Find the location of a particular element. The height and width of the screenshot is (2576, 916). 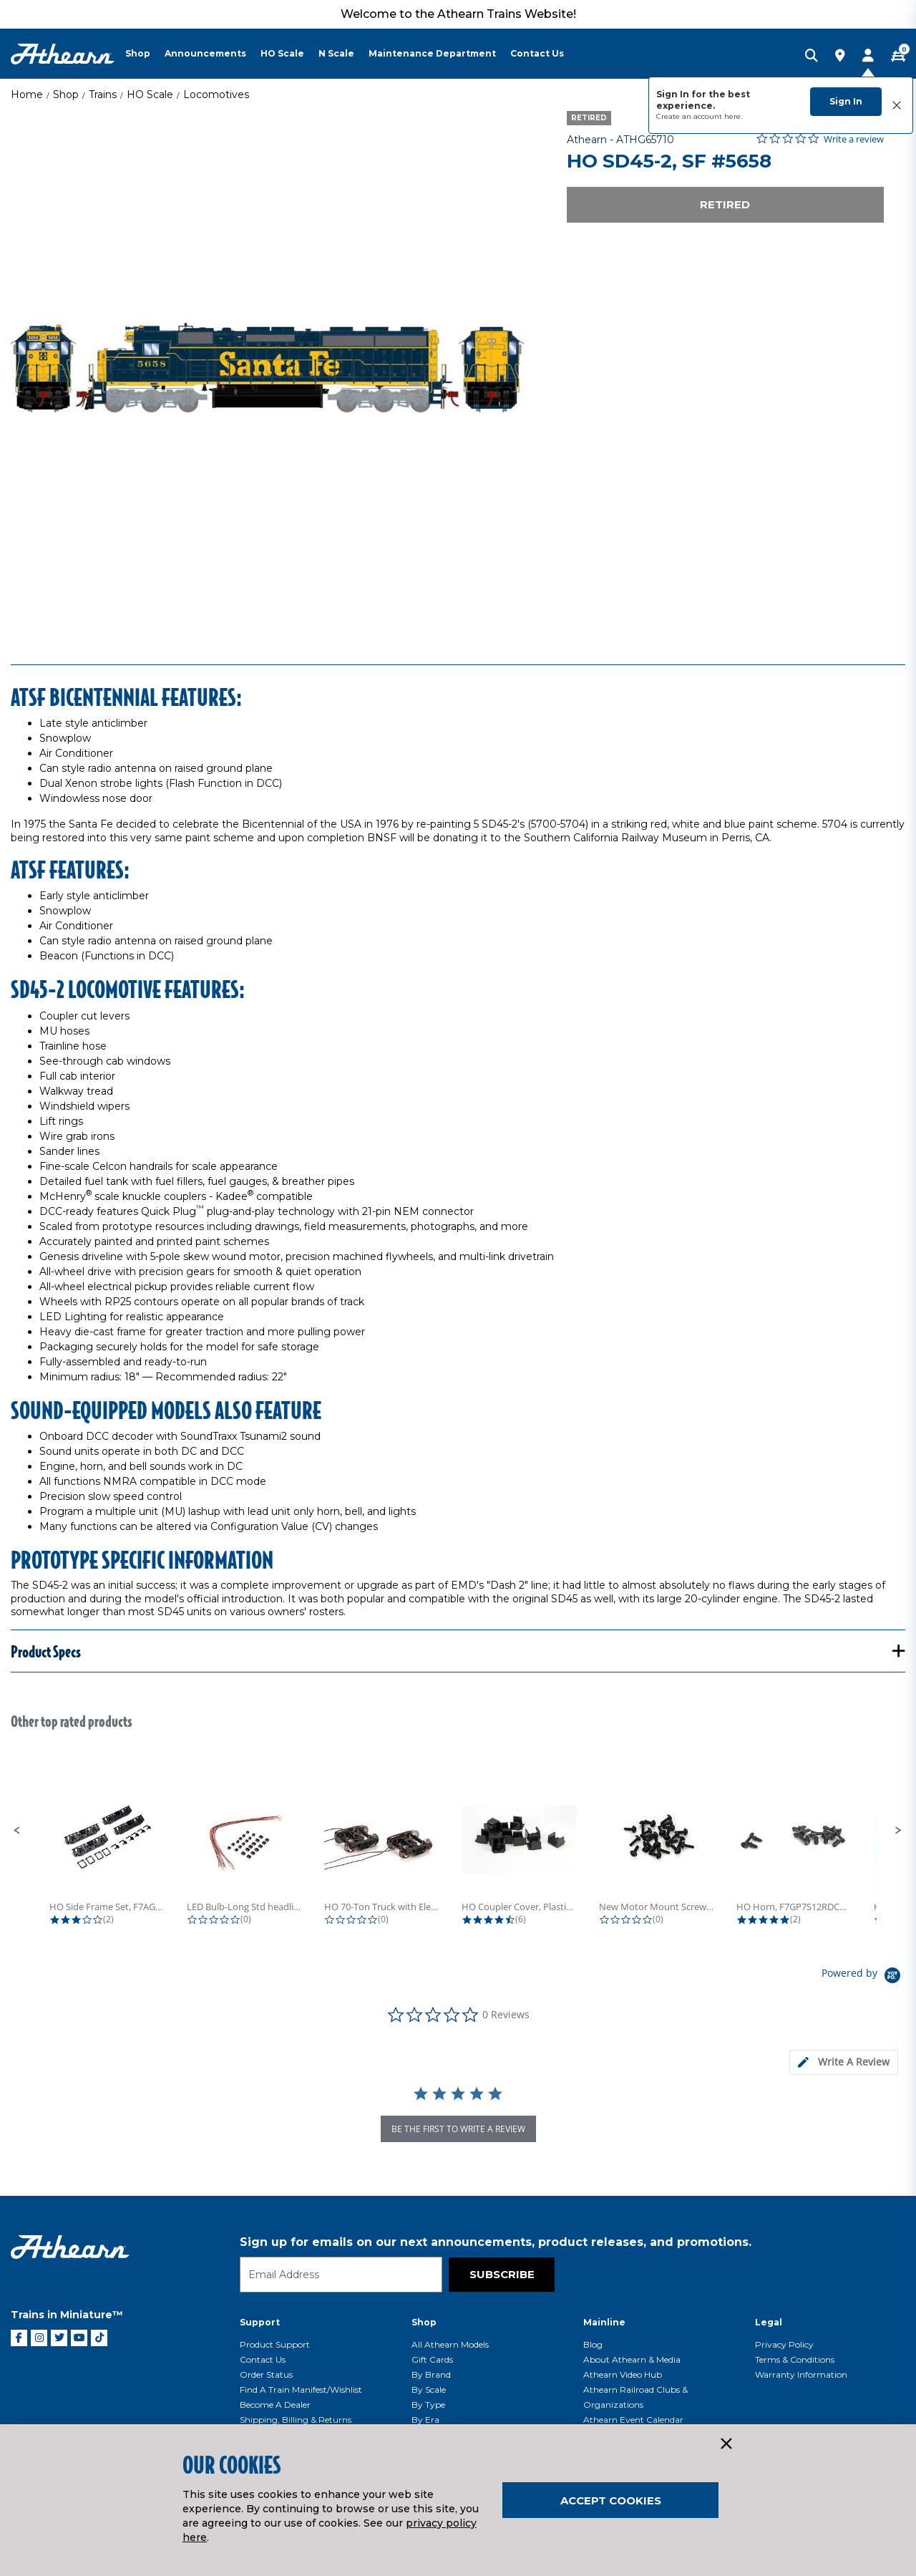

By Scale is located at coordinates (428, 2389).